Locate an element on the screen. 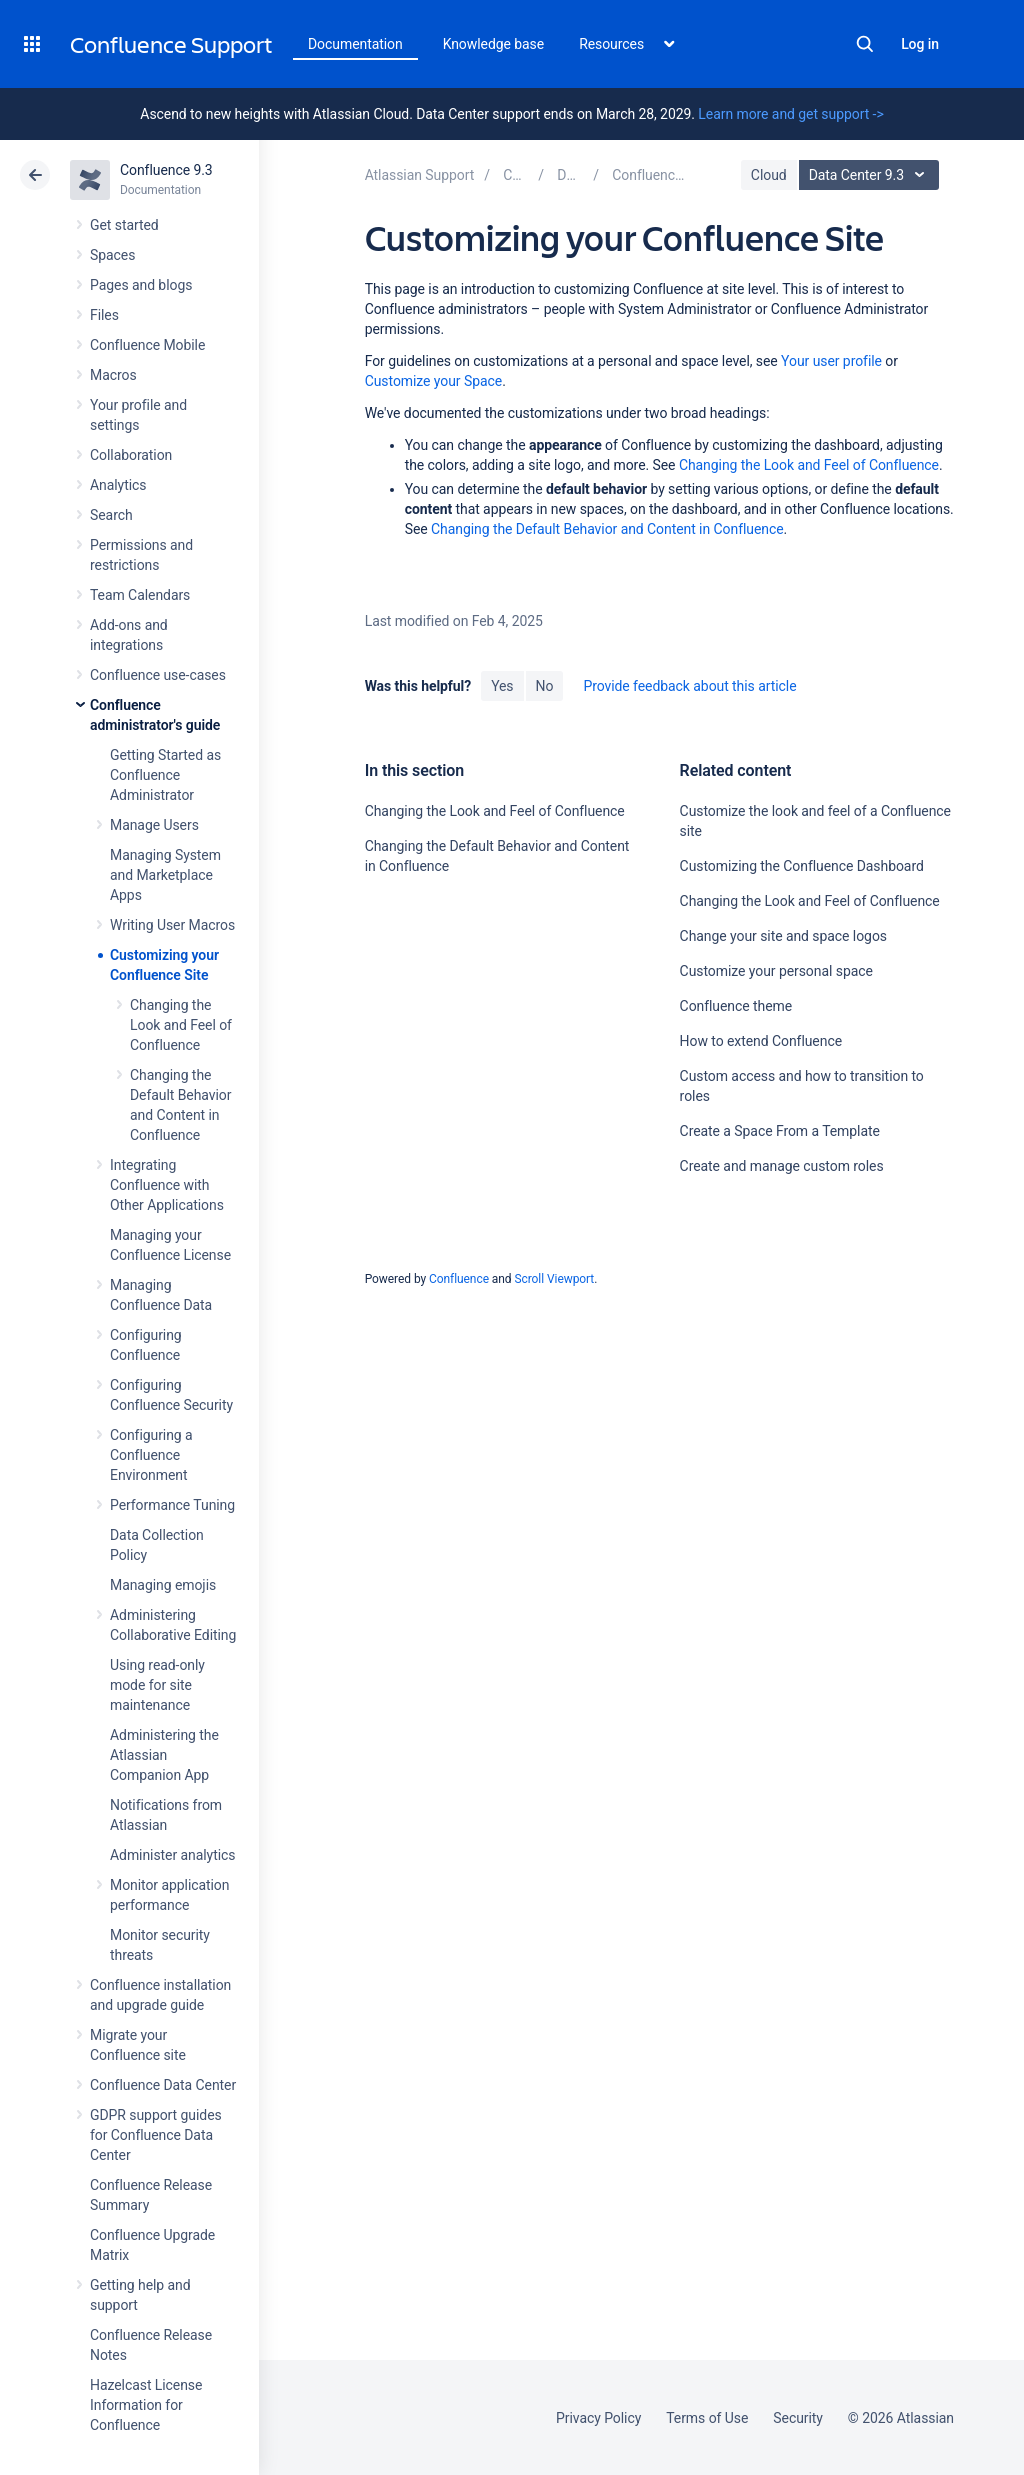  Pages and blogs is located at coordinates (141, 285).